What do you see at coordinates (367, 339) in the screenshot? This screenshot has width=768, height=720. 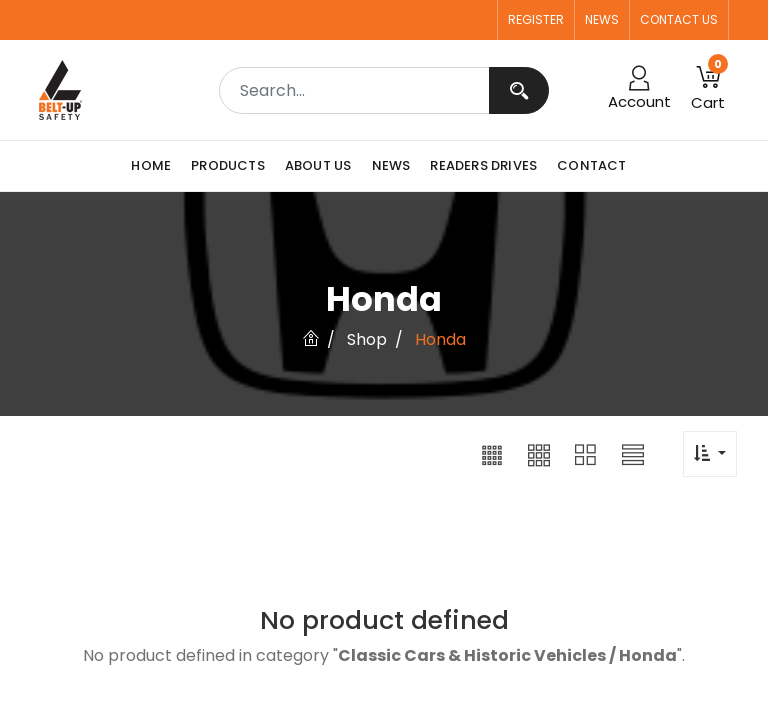 I see `Shop` at bounding box center [367, 339].